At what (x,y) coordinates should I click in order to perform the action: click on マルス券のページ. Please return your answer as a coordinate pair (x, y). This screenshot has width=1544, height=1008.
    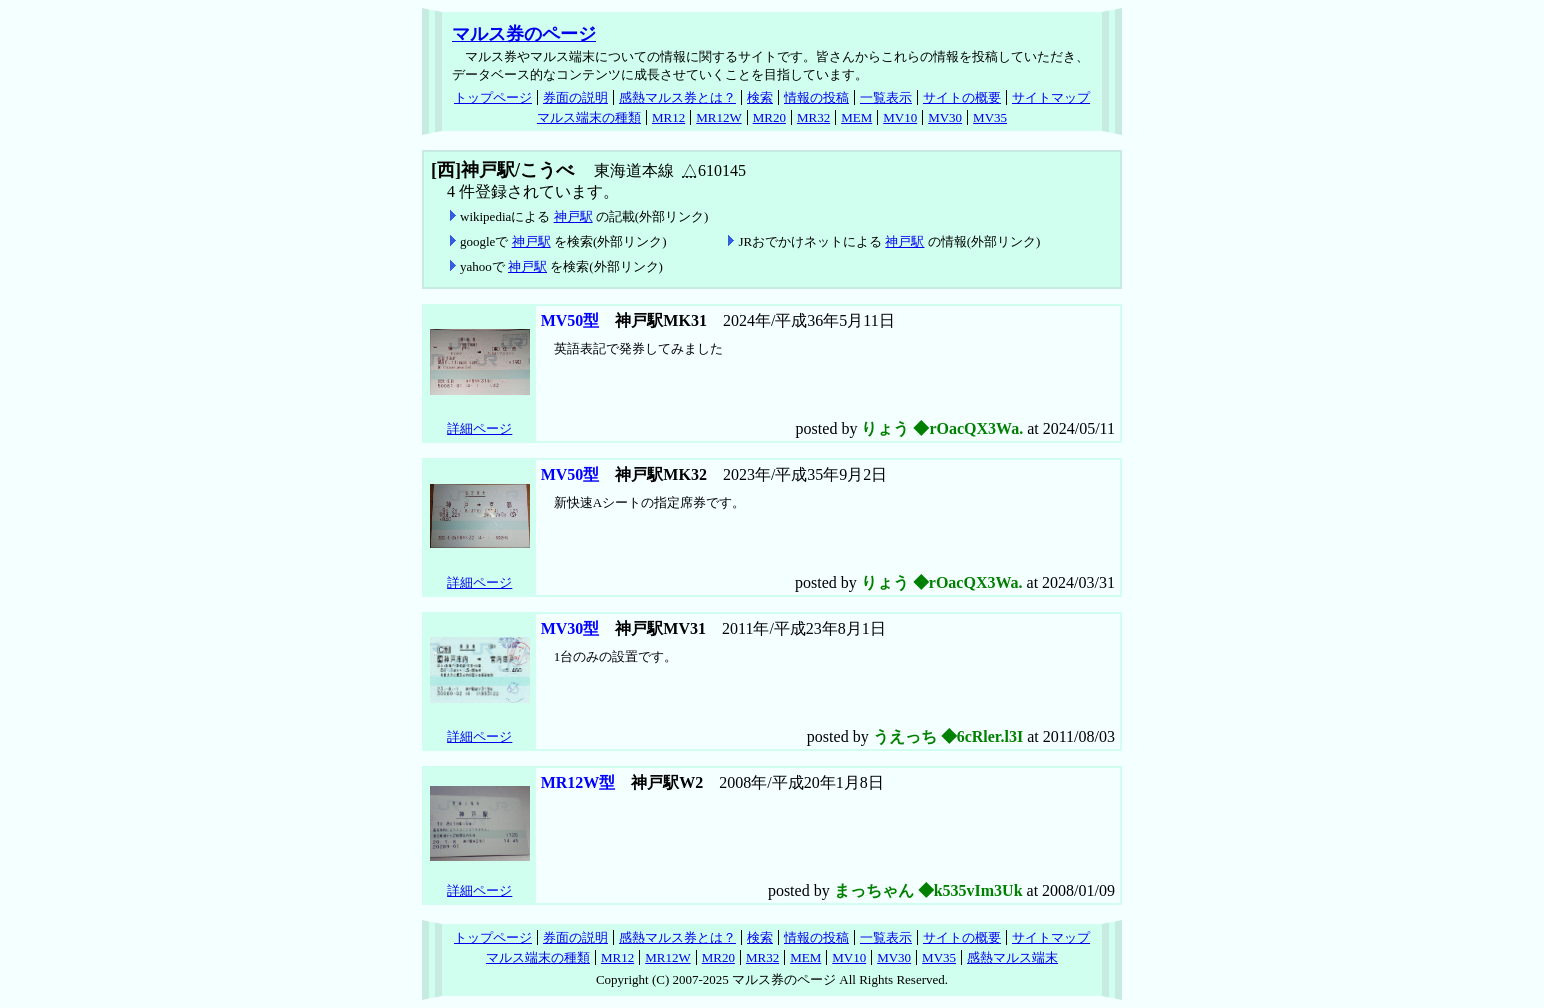
    Looking at the image, I should click on (524, 34).